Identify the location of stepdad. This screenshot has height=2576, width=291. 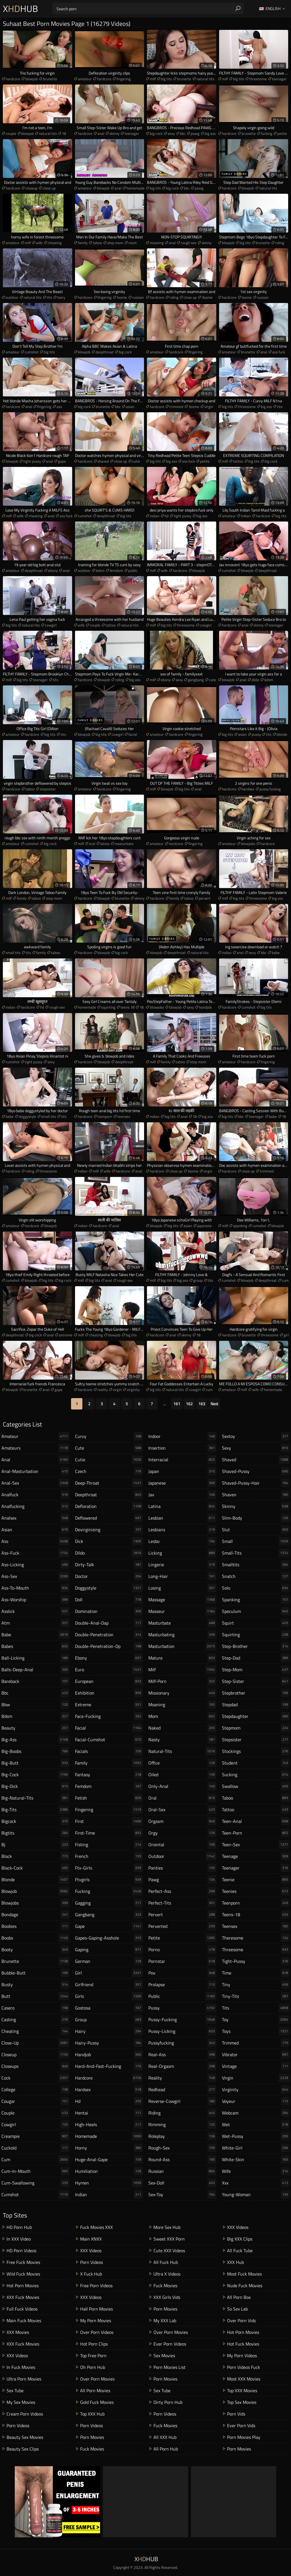
(256, 1704).